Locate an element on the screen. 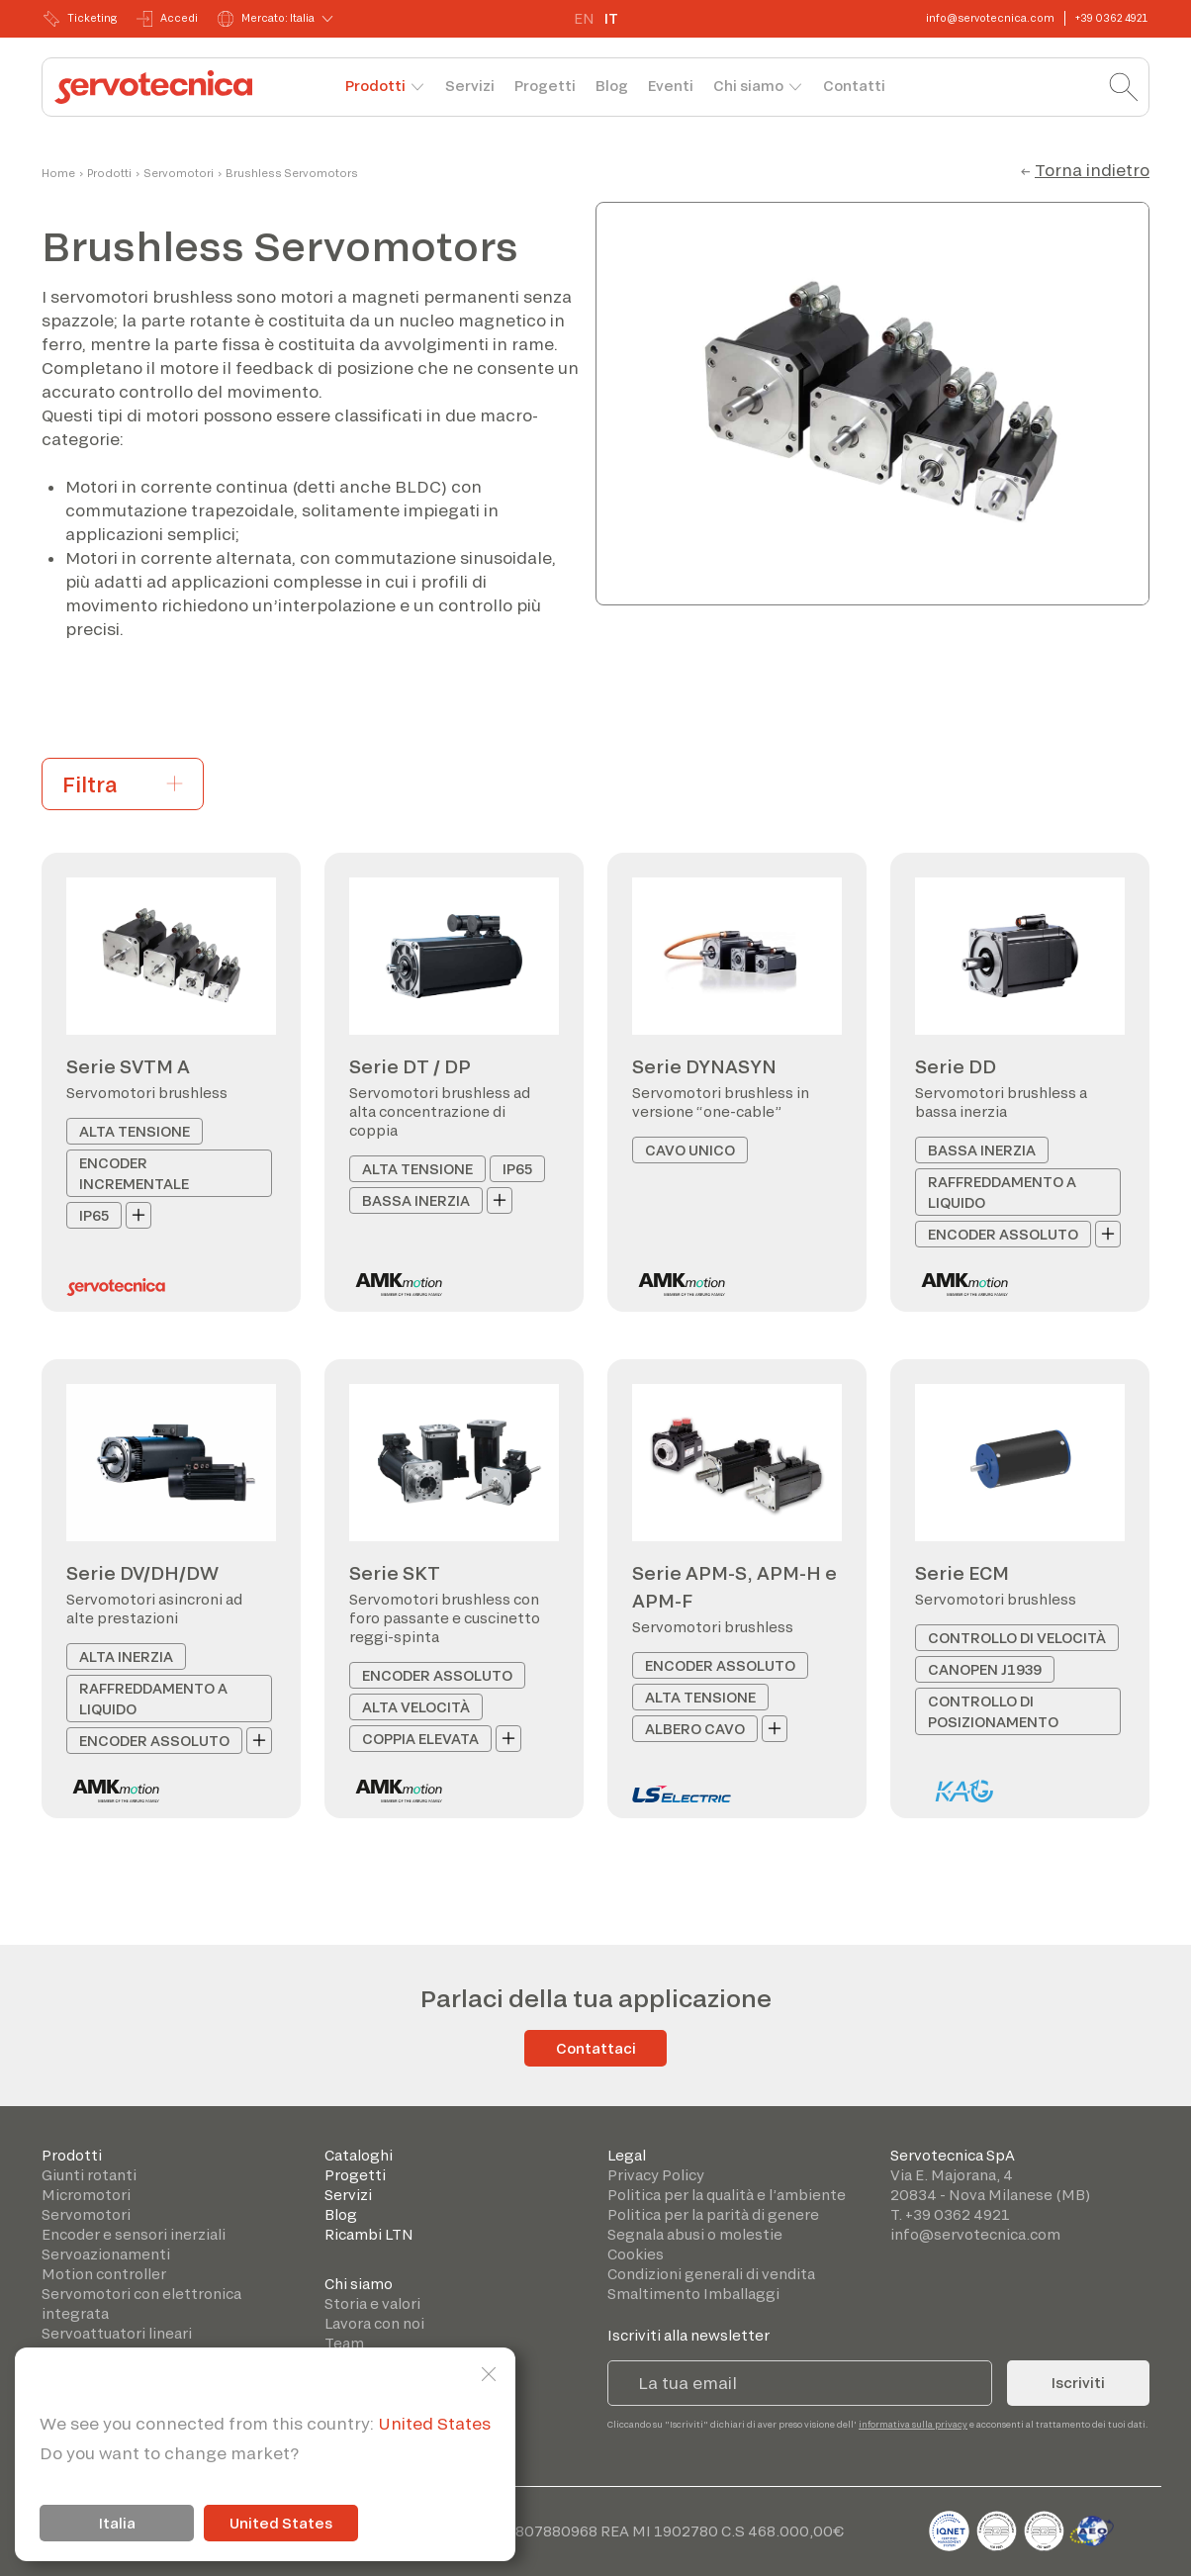 The image size is (1191, 2576). Politica per la parità di genere is located at coordinates (713, 2214).